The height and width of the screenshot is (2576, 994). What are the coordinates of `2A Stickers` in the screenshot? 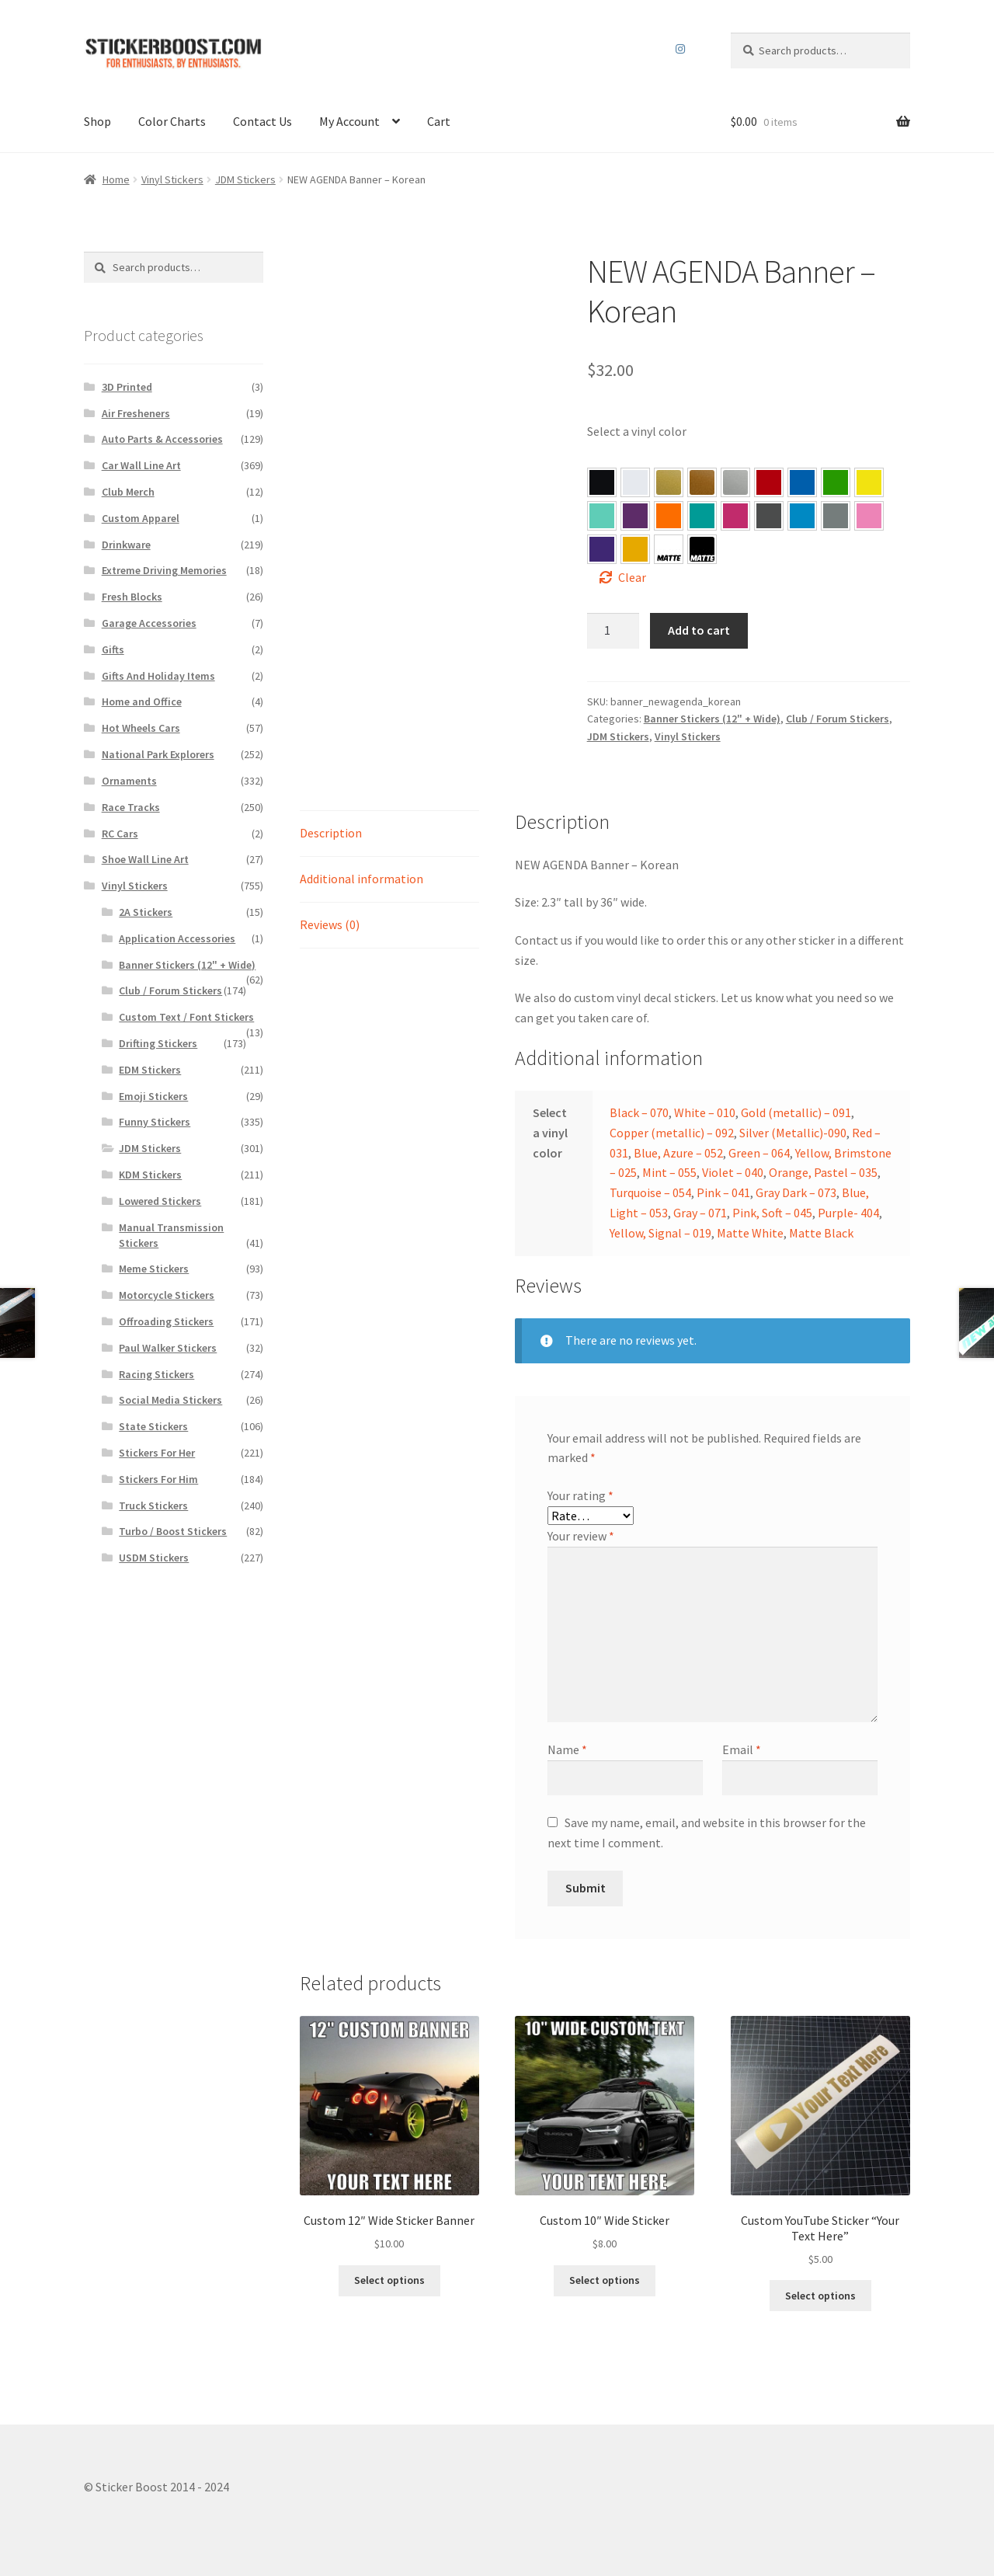 It's located at (145, 912).